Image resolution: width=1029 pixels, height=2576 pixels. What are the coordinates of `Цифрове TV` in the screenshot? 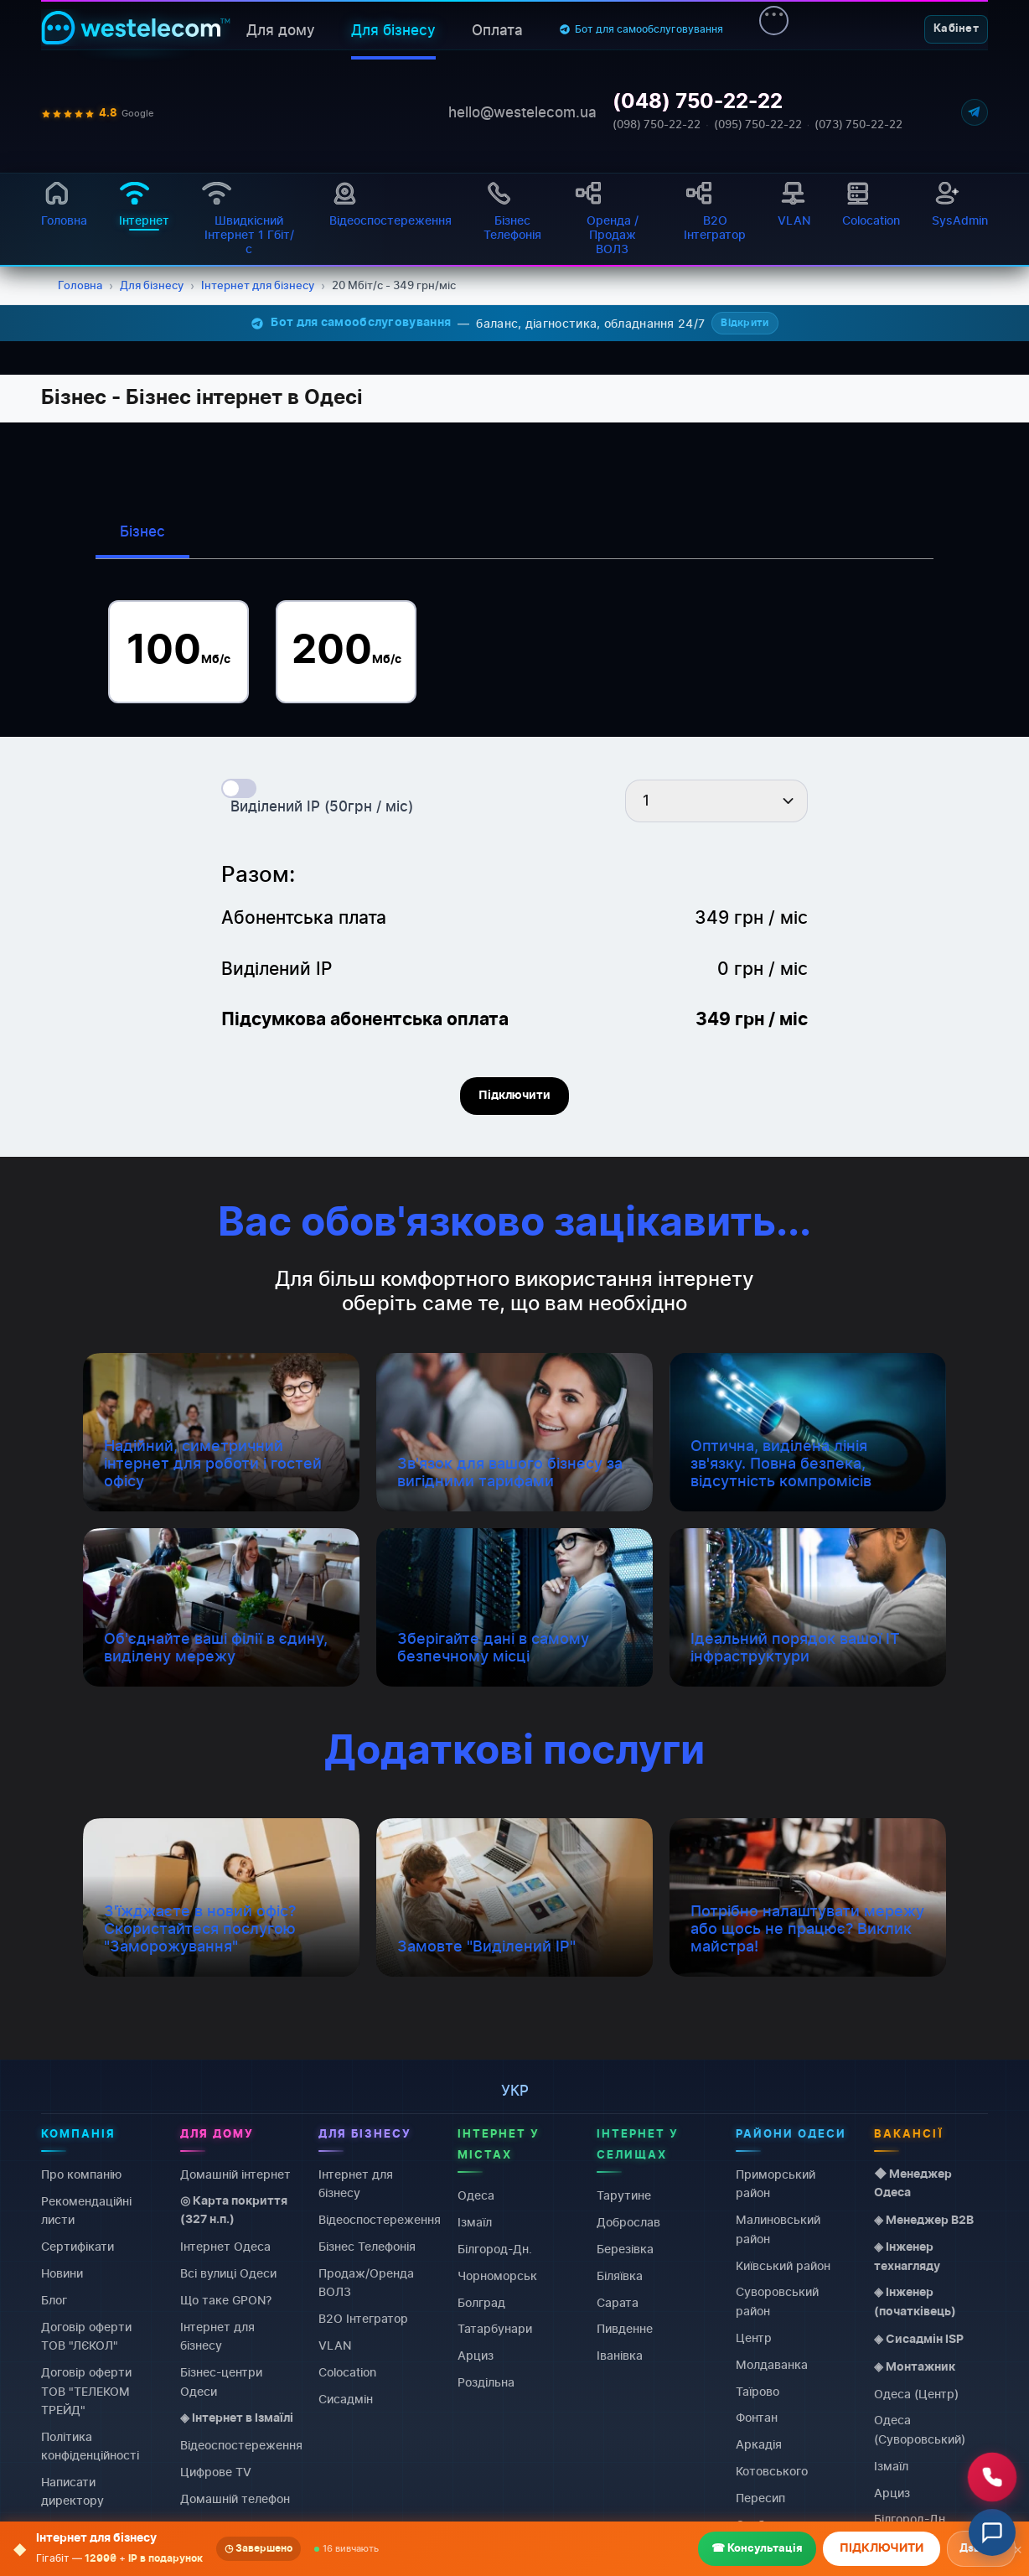 It's located at (215, 2472).